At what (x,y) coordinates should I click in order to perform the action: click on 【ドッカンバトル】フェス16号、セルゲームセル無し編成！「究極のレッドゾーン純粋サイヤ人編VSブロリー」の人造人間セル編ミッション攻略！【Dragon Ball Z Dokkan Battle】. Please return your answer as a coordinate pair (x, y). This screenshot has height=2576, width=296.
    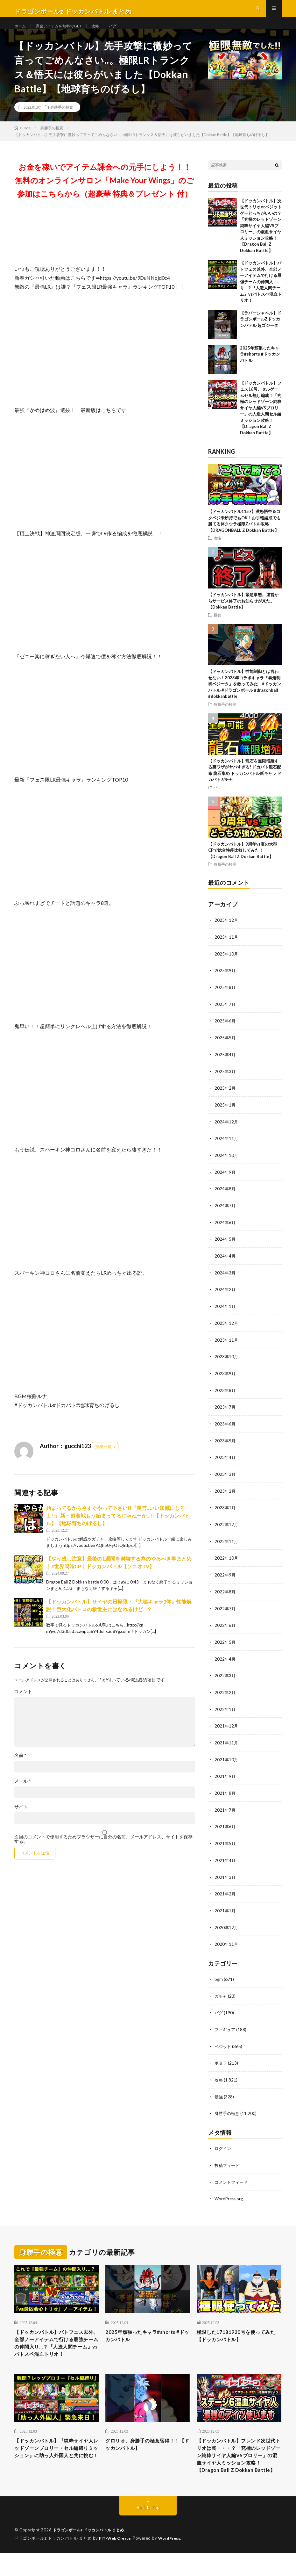
    Looking at the image, I should click on (260, 420).